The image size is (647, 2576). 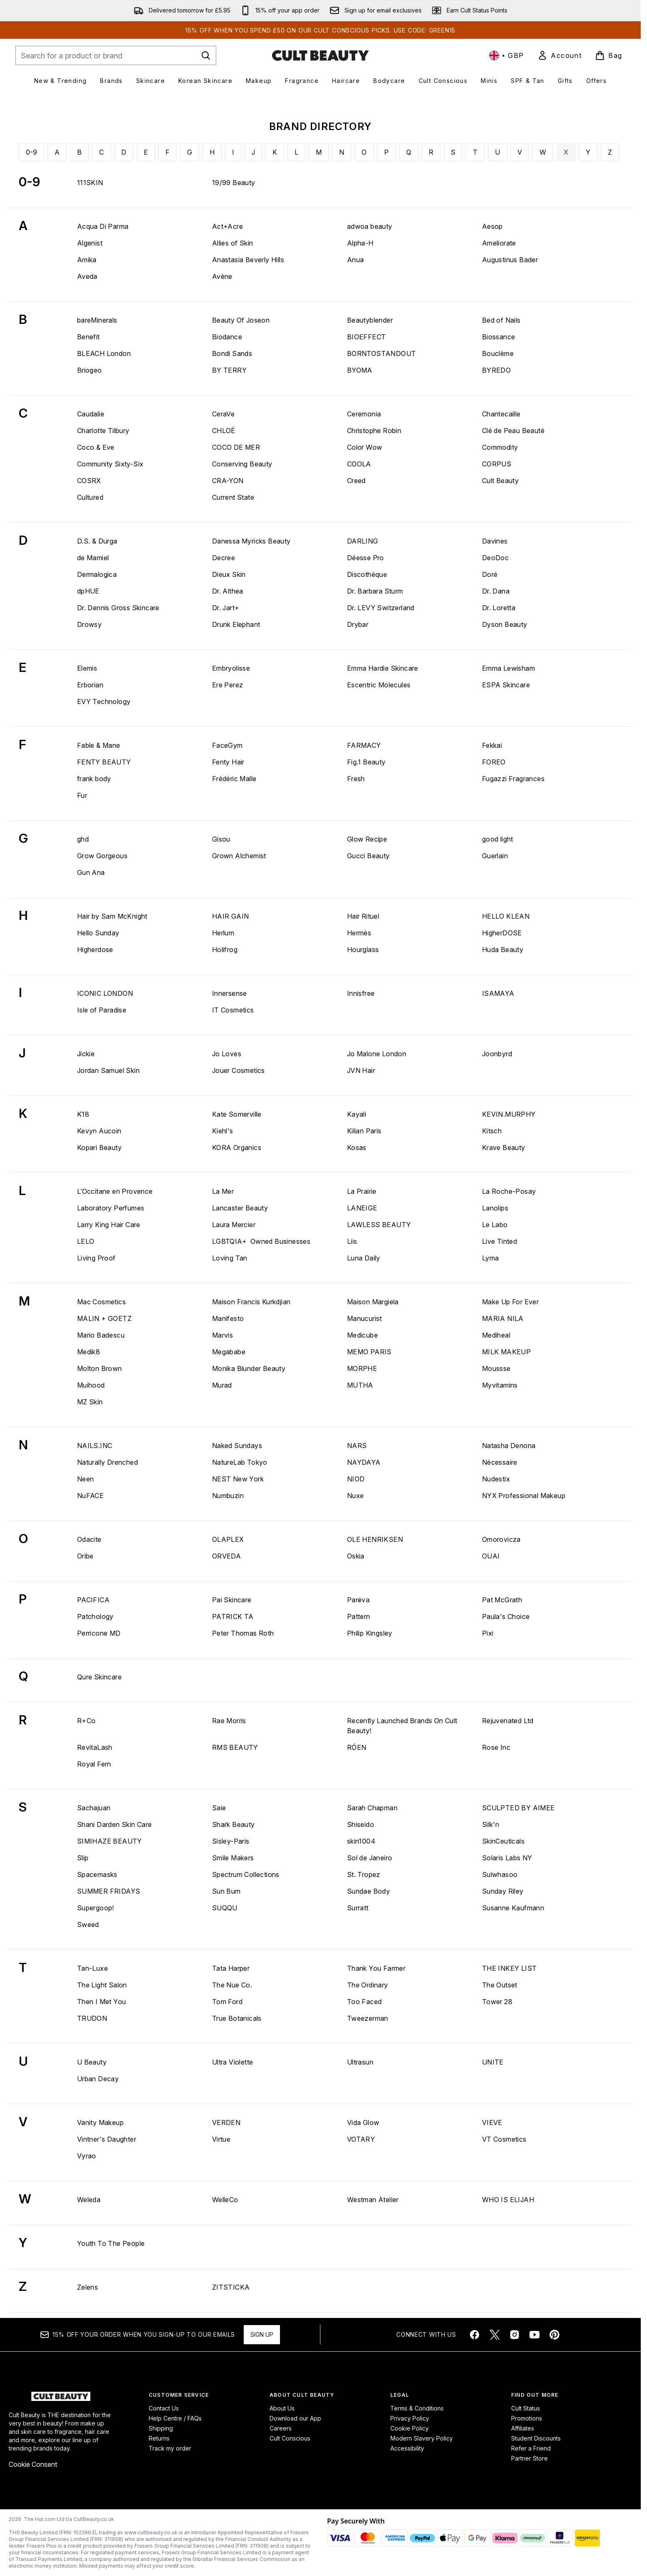 What do you see at coordinates (239, 856) in the screenshot?
I see `Grown Alchemist` at bounding box center [239, 856].